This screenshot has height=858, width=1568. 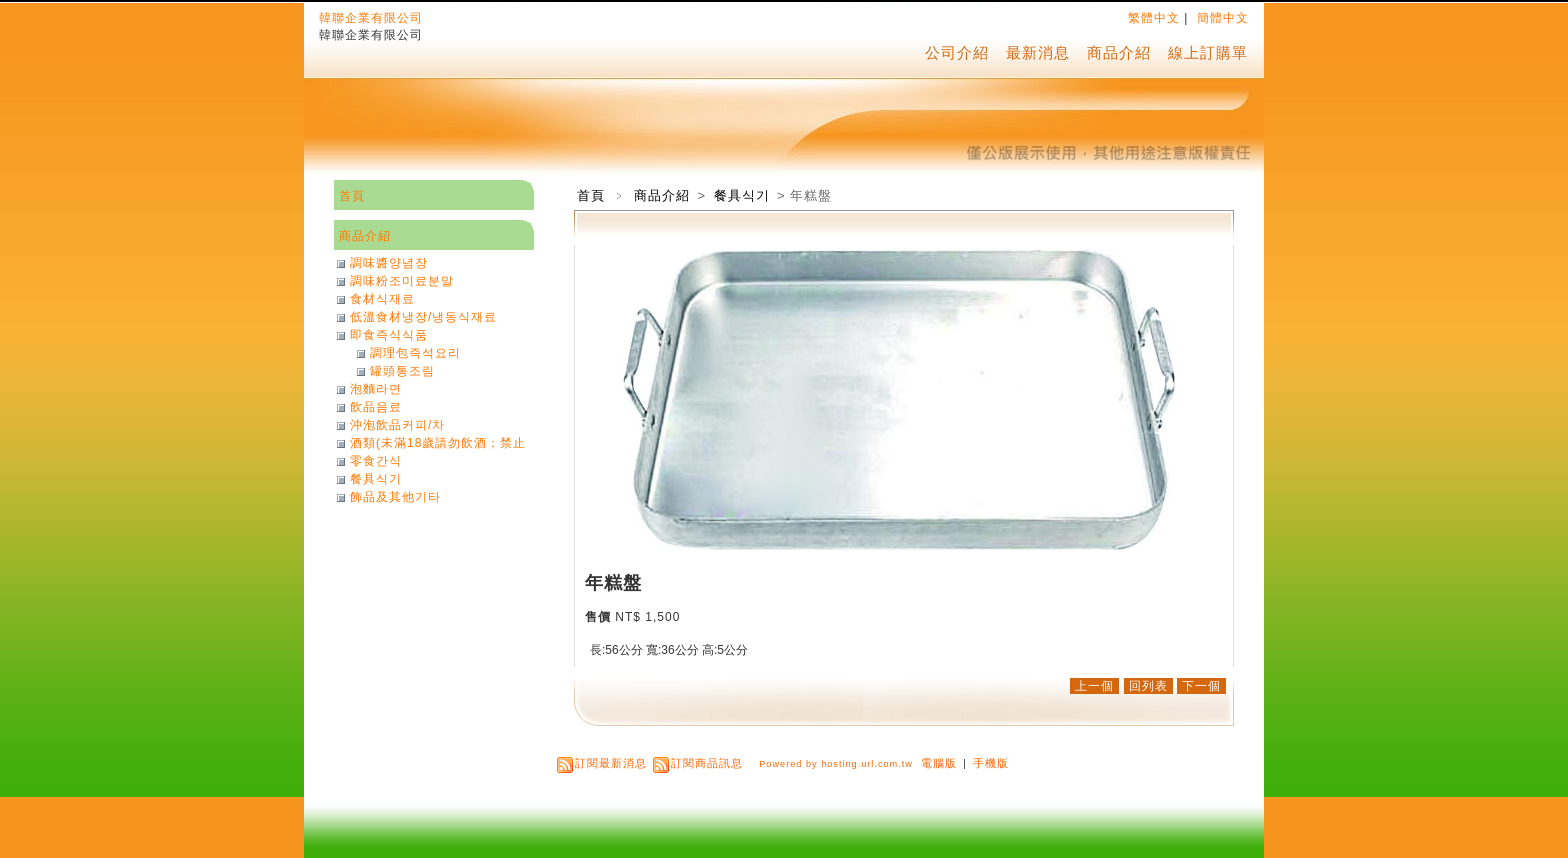 I want to click on 調味粉조미료분말, so click(x=402, y=281).